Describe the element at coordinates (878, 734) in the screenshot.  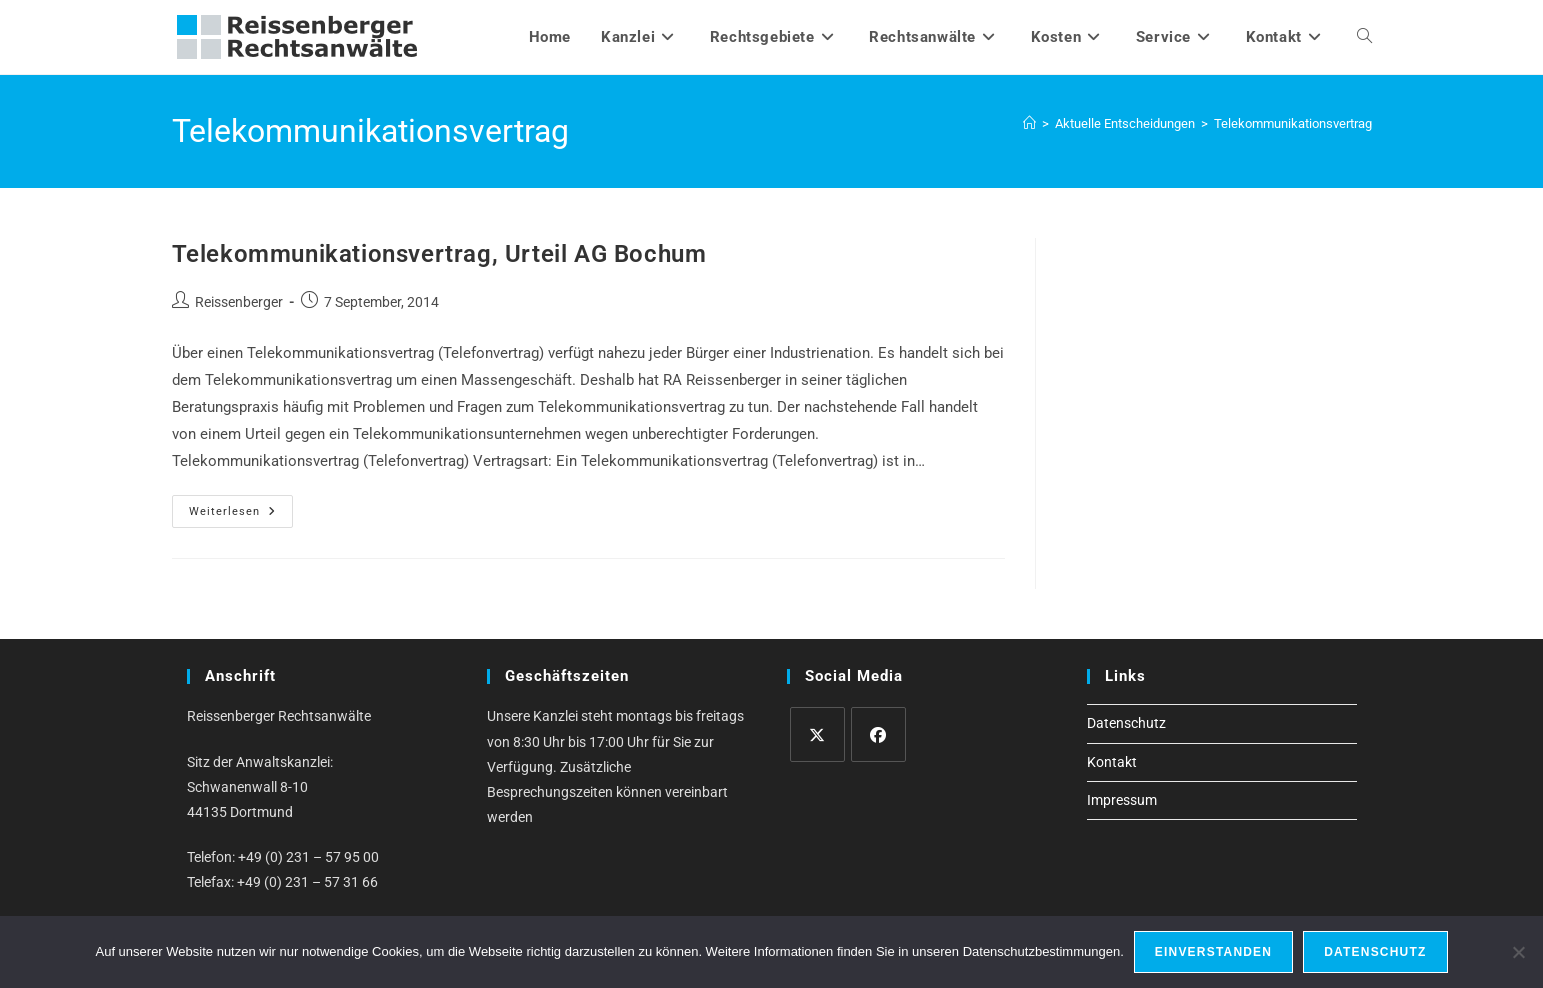
I see `[Facebook]` at that location.